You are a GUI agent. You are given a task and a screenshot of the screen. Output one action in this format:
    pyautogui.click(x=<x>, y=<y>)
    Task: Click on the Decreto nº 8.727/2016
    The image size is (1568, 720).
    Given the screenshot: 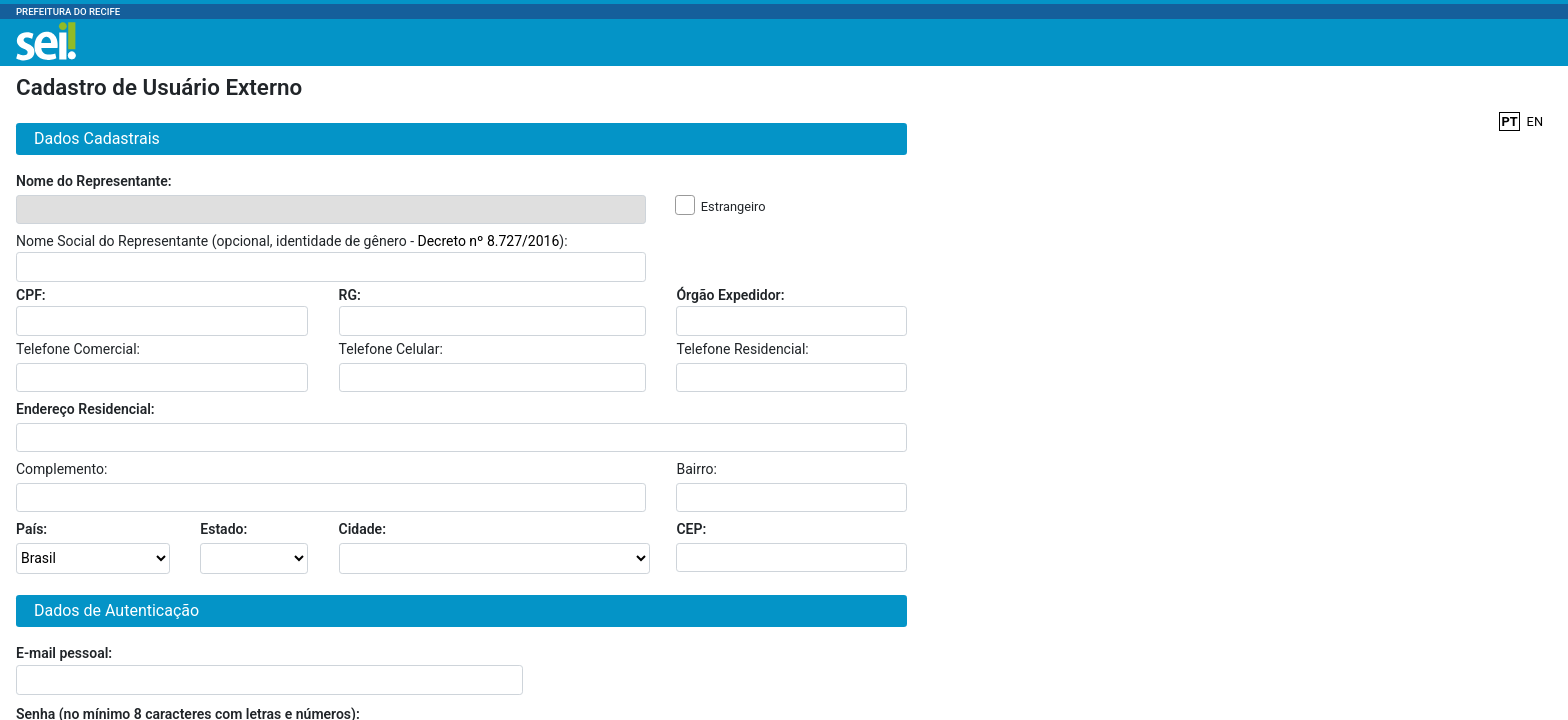 What is the action you would take?
    pyautogui.click(x=488, y=241)
    